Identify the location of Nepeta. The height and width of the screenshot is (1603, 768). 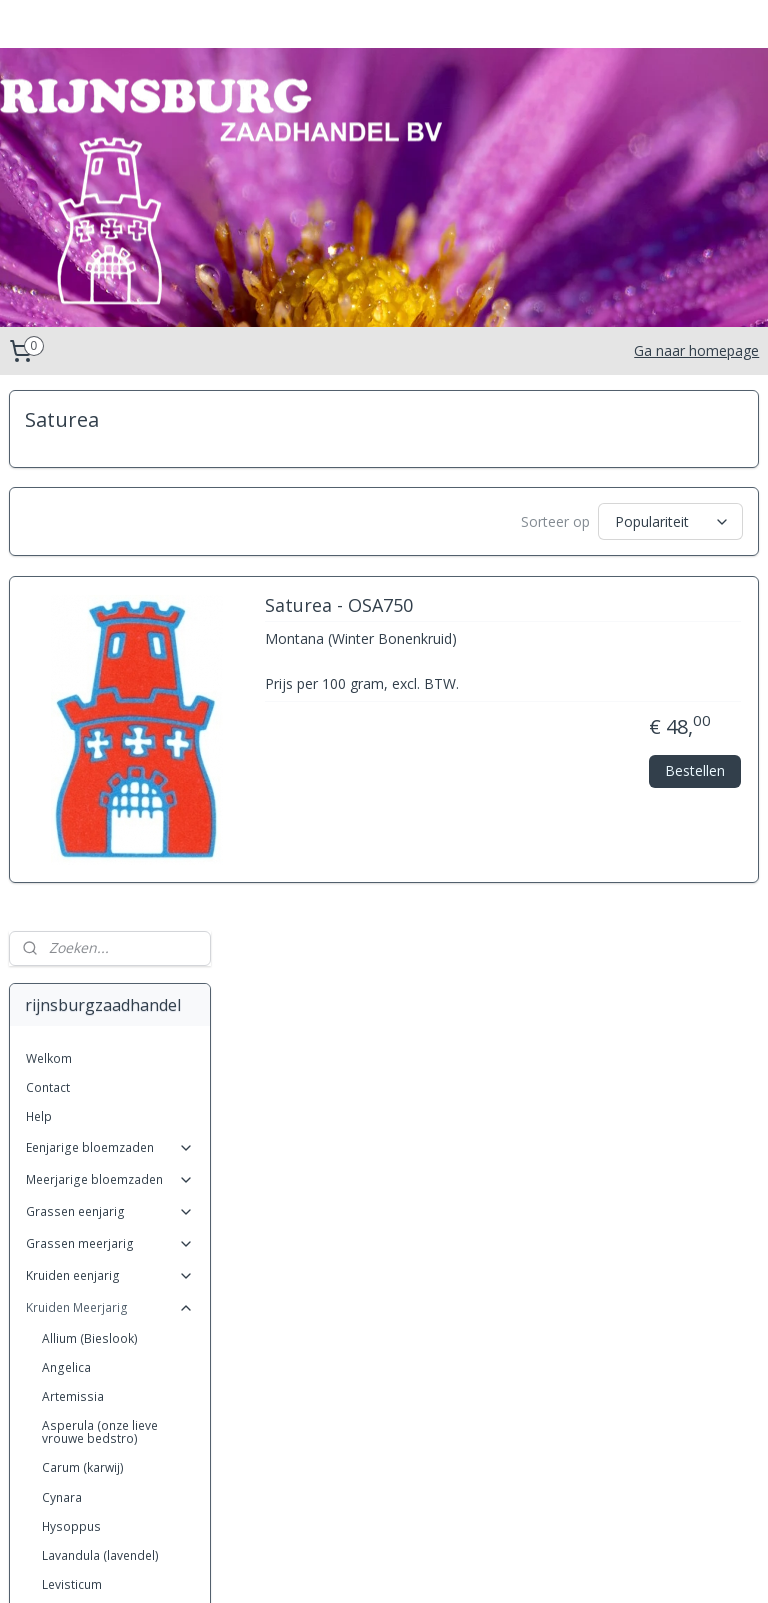
(63, 1160).